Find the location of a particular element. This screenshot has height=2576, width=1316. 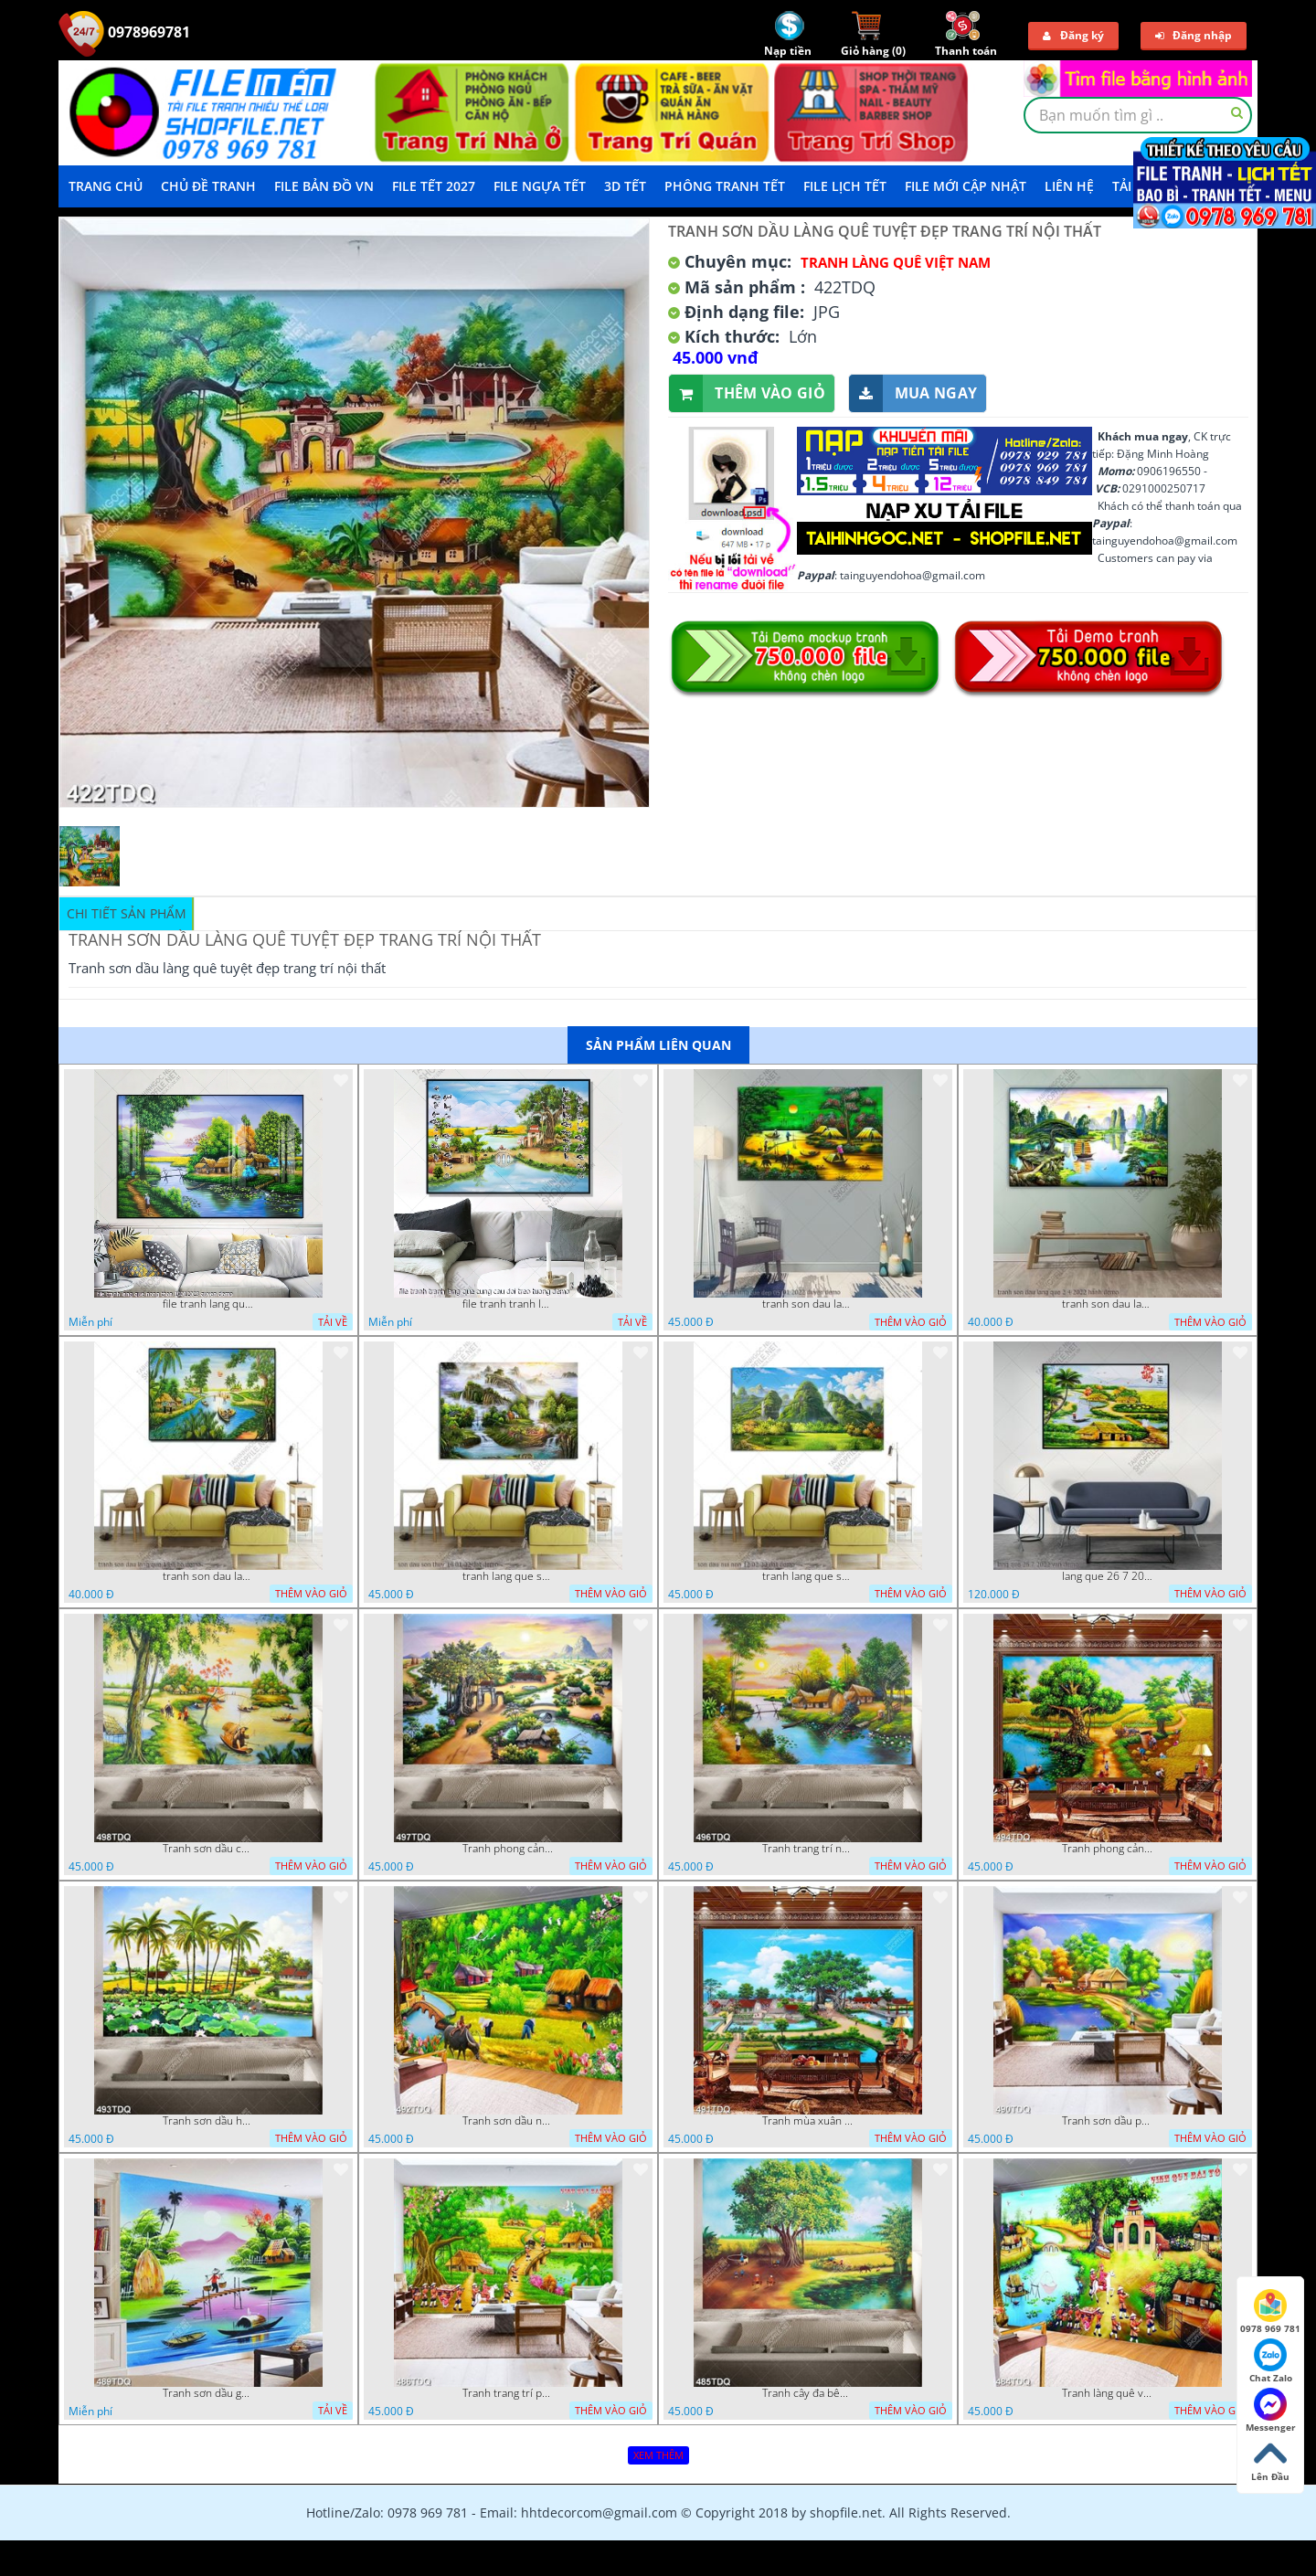

file tranh tranh lang que cung cau doi treo tuong is located at coordinates (508, 1304).